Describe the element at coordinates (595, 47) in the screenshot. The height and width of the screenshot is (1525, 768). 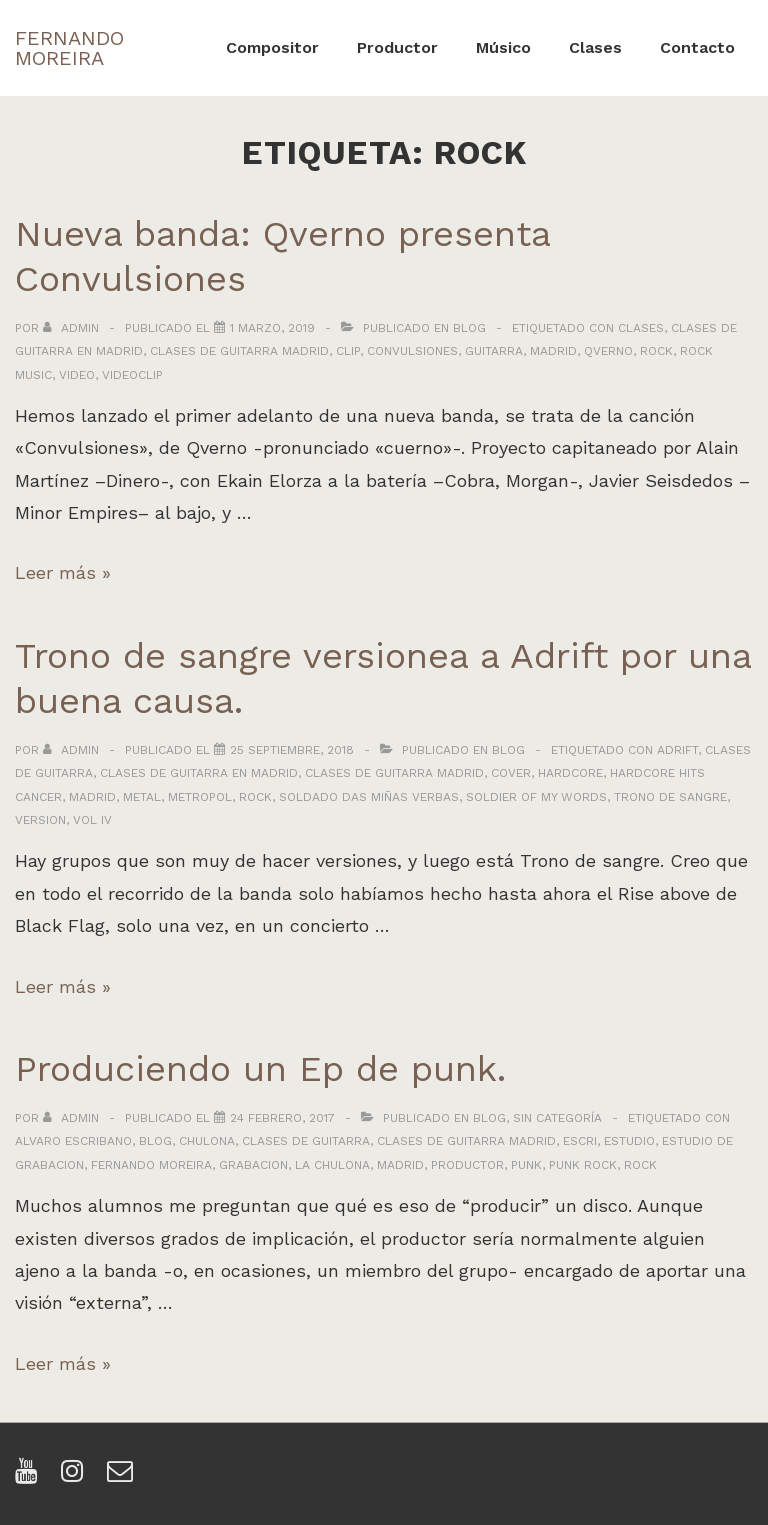
I see `Clases` at that location.